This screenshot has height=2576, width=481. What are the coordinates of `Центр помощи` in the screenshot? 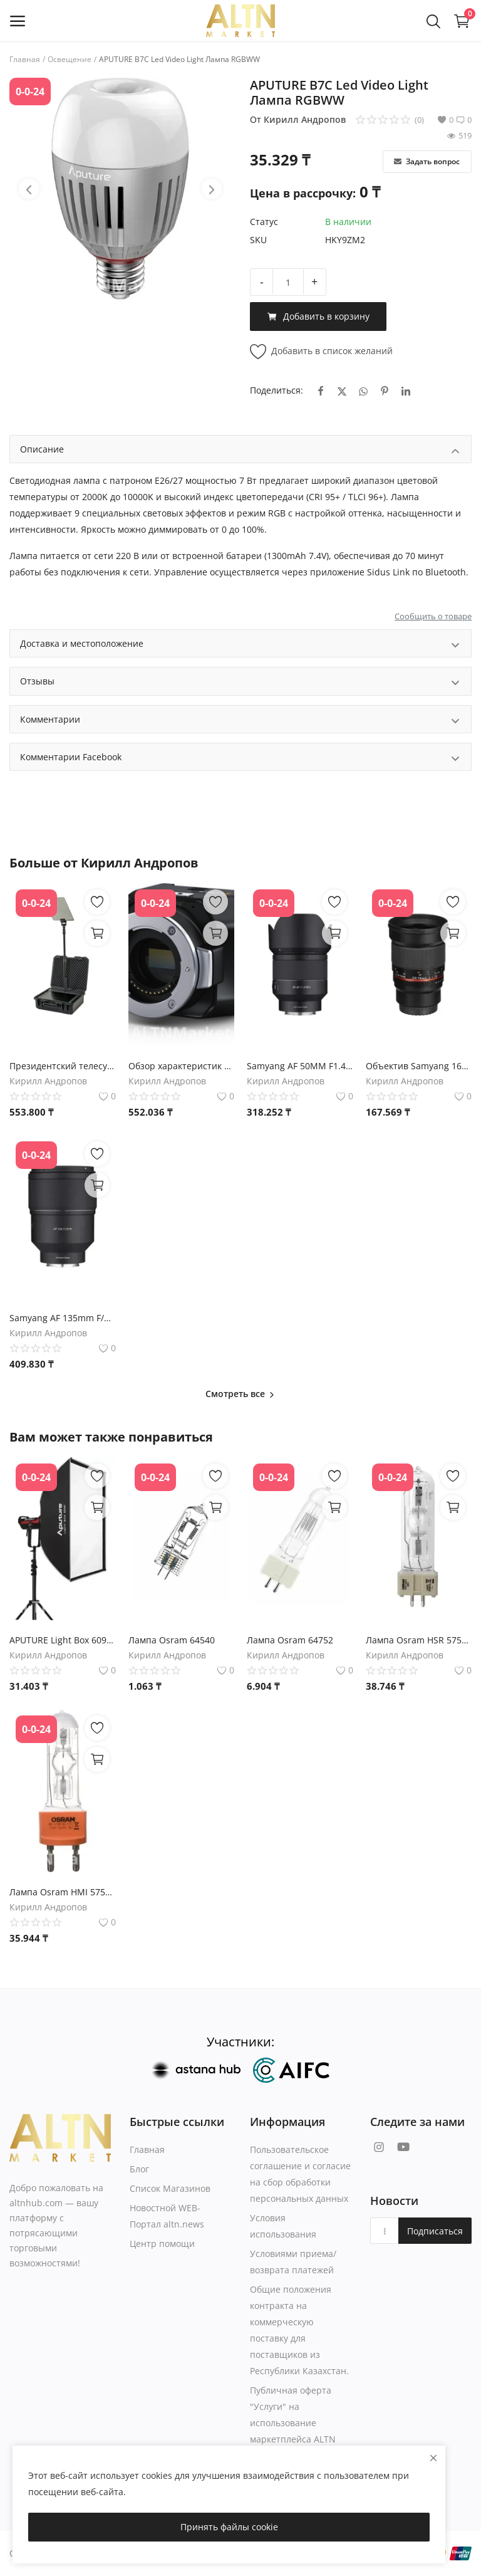 It's located at (162, 2243).